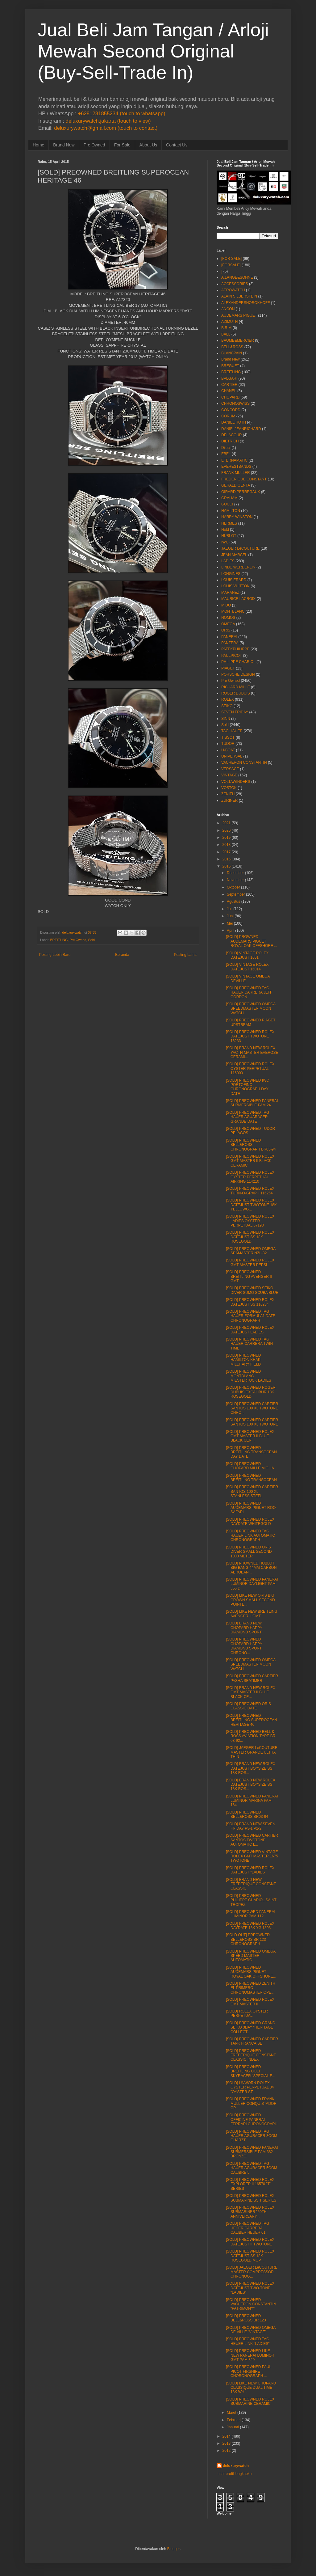 This screenshot has height=2576, width=316. What do you see at coordinates (250, 1600) in the screenshot?
I see `[SOLD] LIKE NEW ORIS BIG CROWN SMALL SECOND POINTE...` at bounding box center [250, 1600].